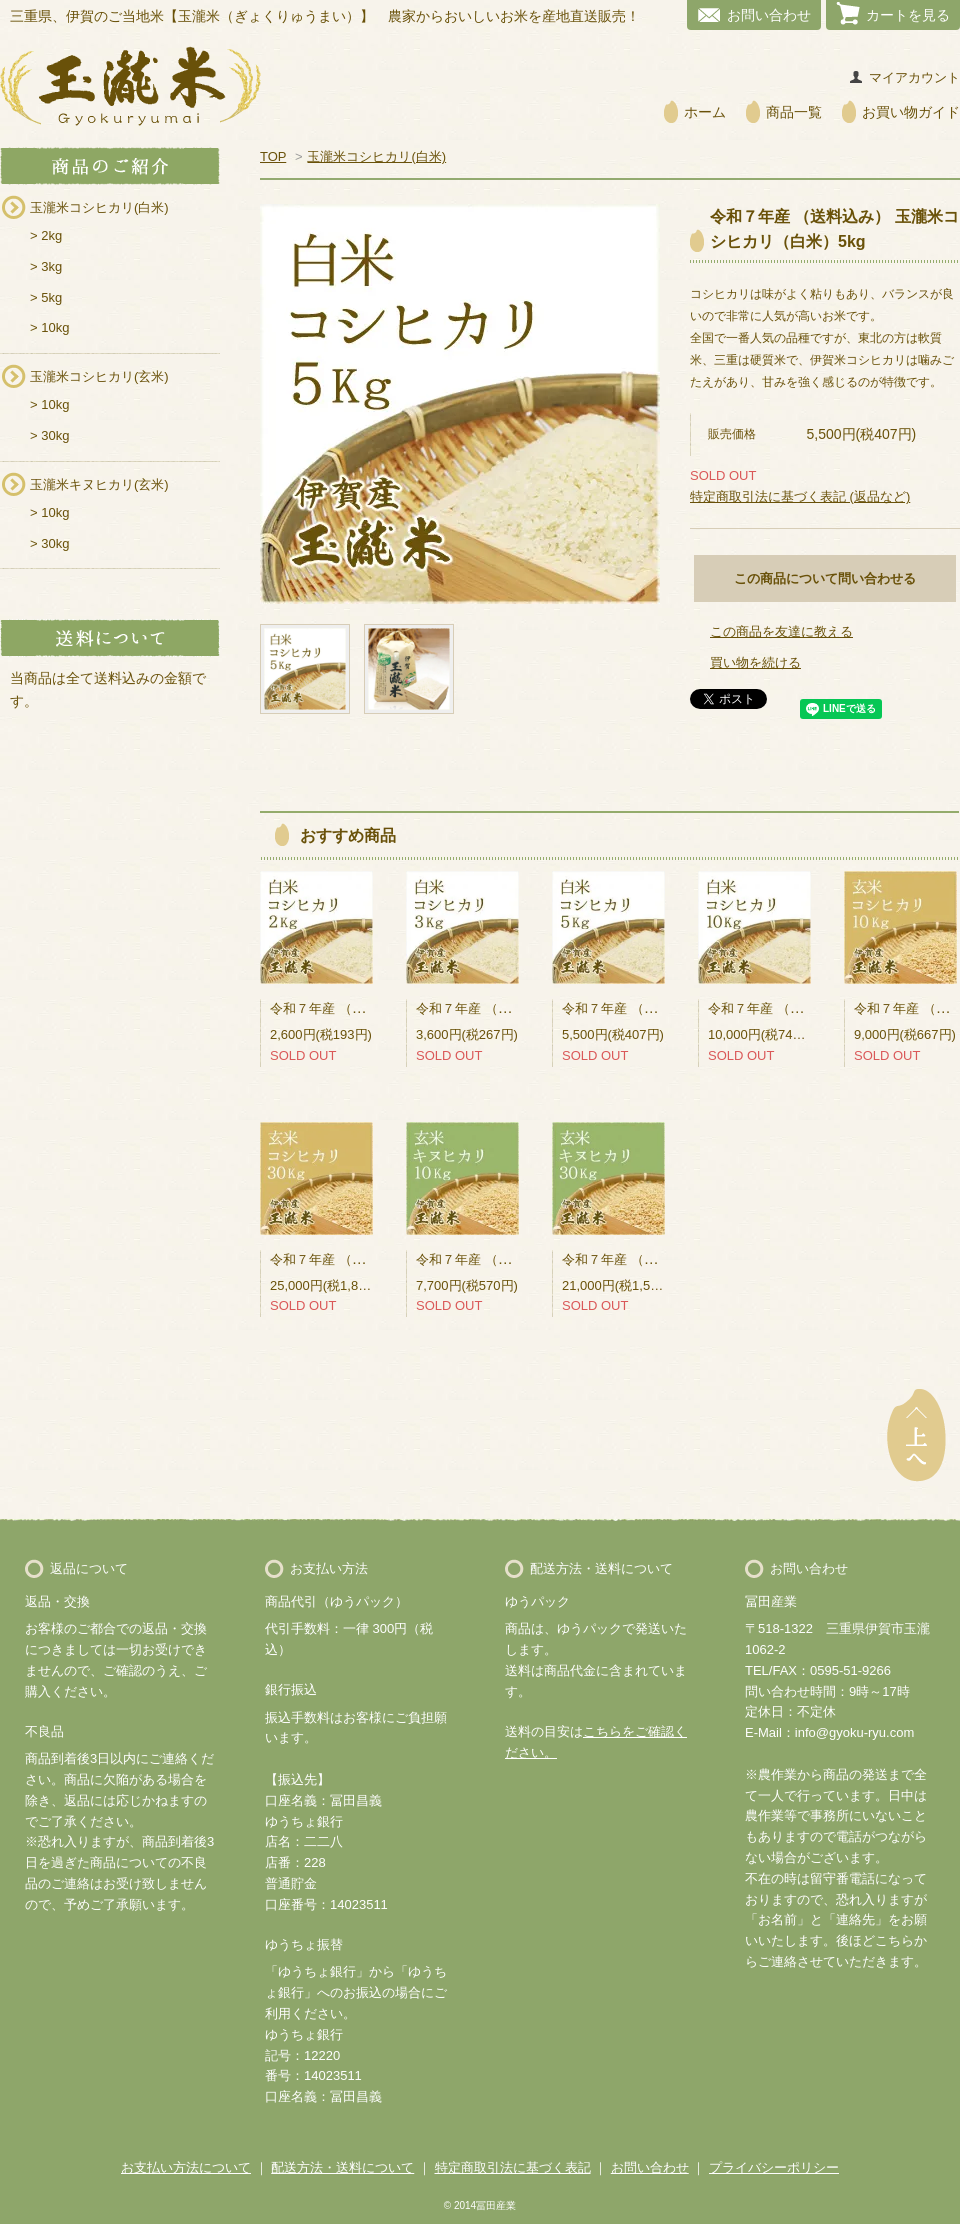 The height and width of the screenshot is (2224, 960). I want to click on カートを見る, so click(908, 15).